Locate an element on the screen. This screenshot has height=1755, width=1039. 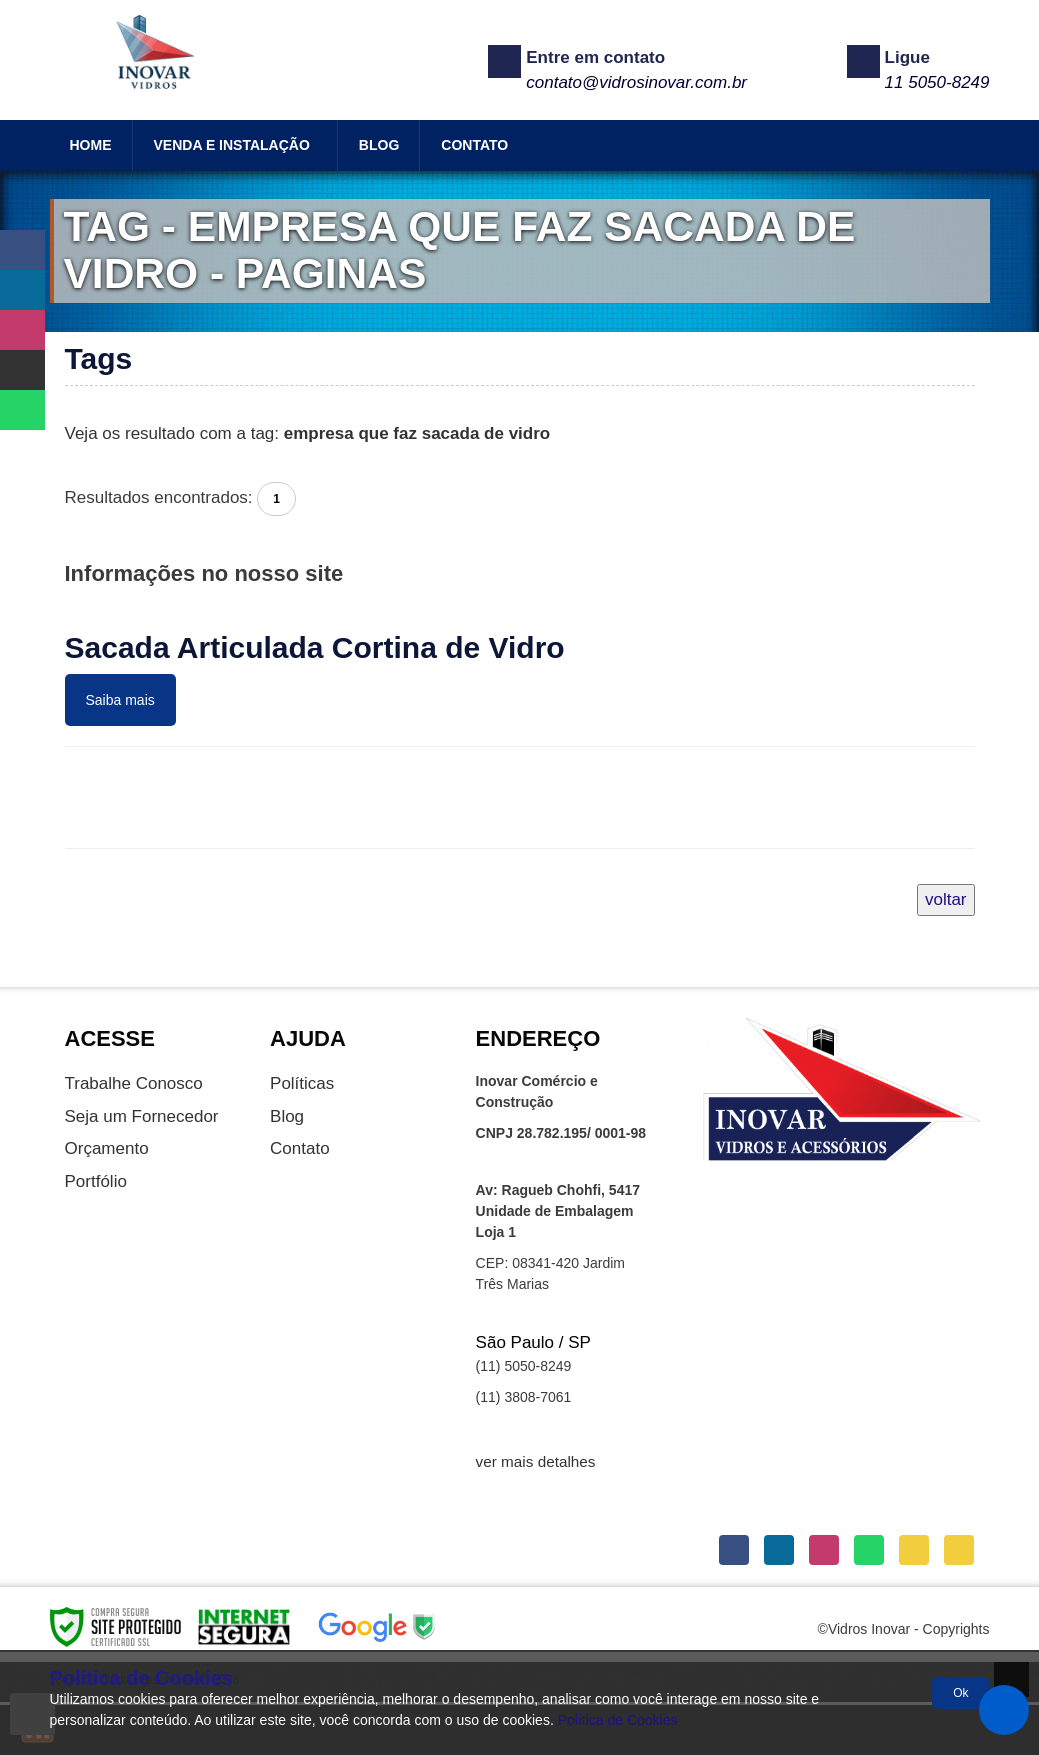
Política de Cookies [Politica Privacidade] is located at coordinates (618, 1720).